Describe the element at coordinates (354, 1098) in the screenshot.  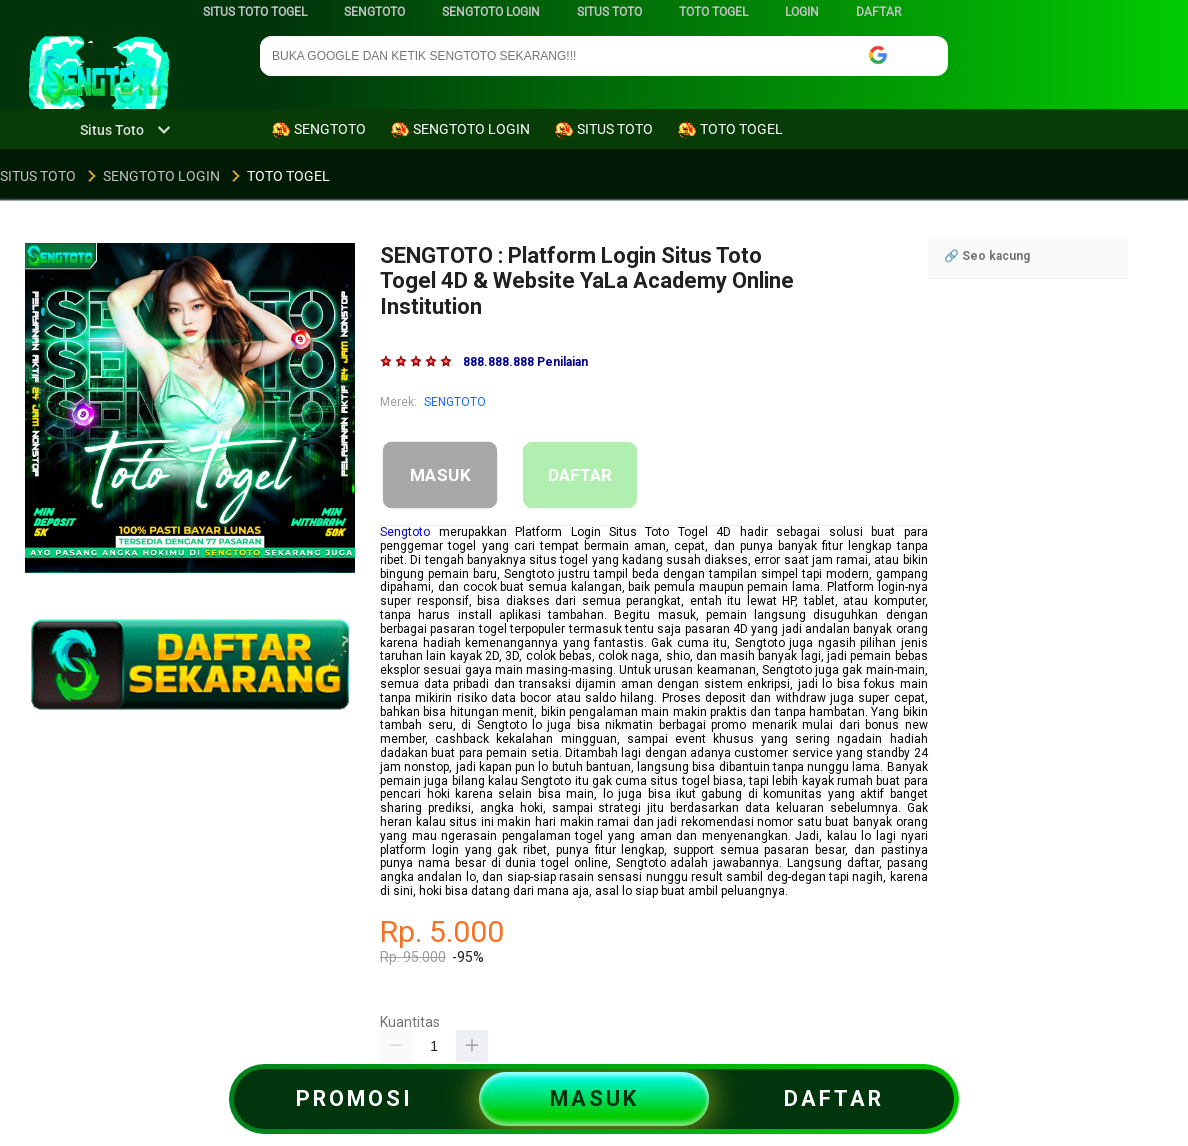
I see `PROMOSI` at that location.